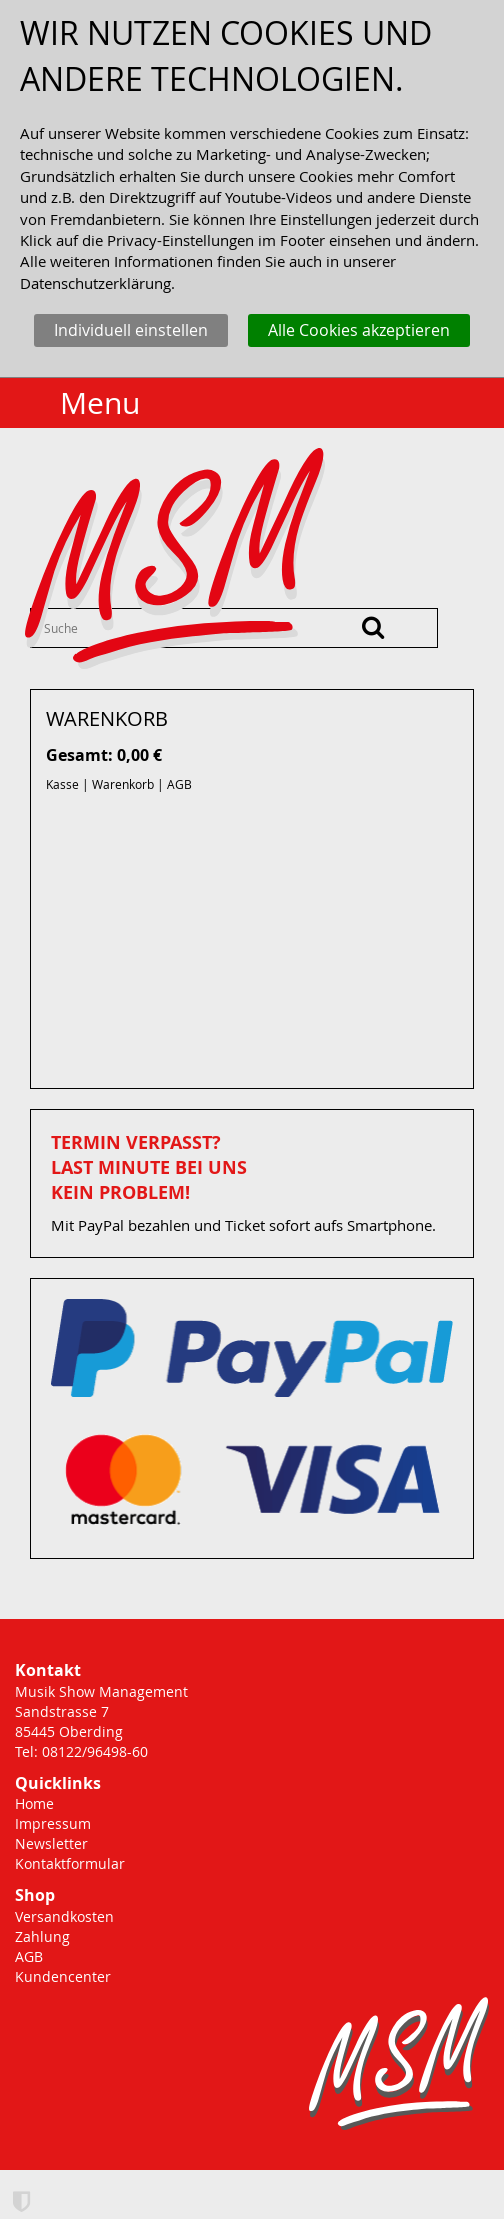  What do you see at coordinates (95, 283) in the screenshot?
I see `Datenschutzerklärung` at bounding box center [95, 283].